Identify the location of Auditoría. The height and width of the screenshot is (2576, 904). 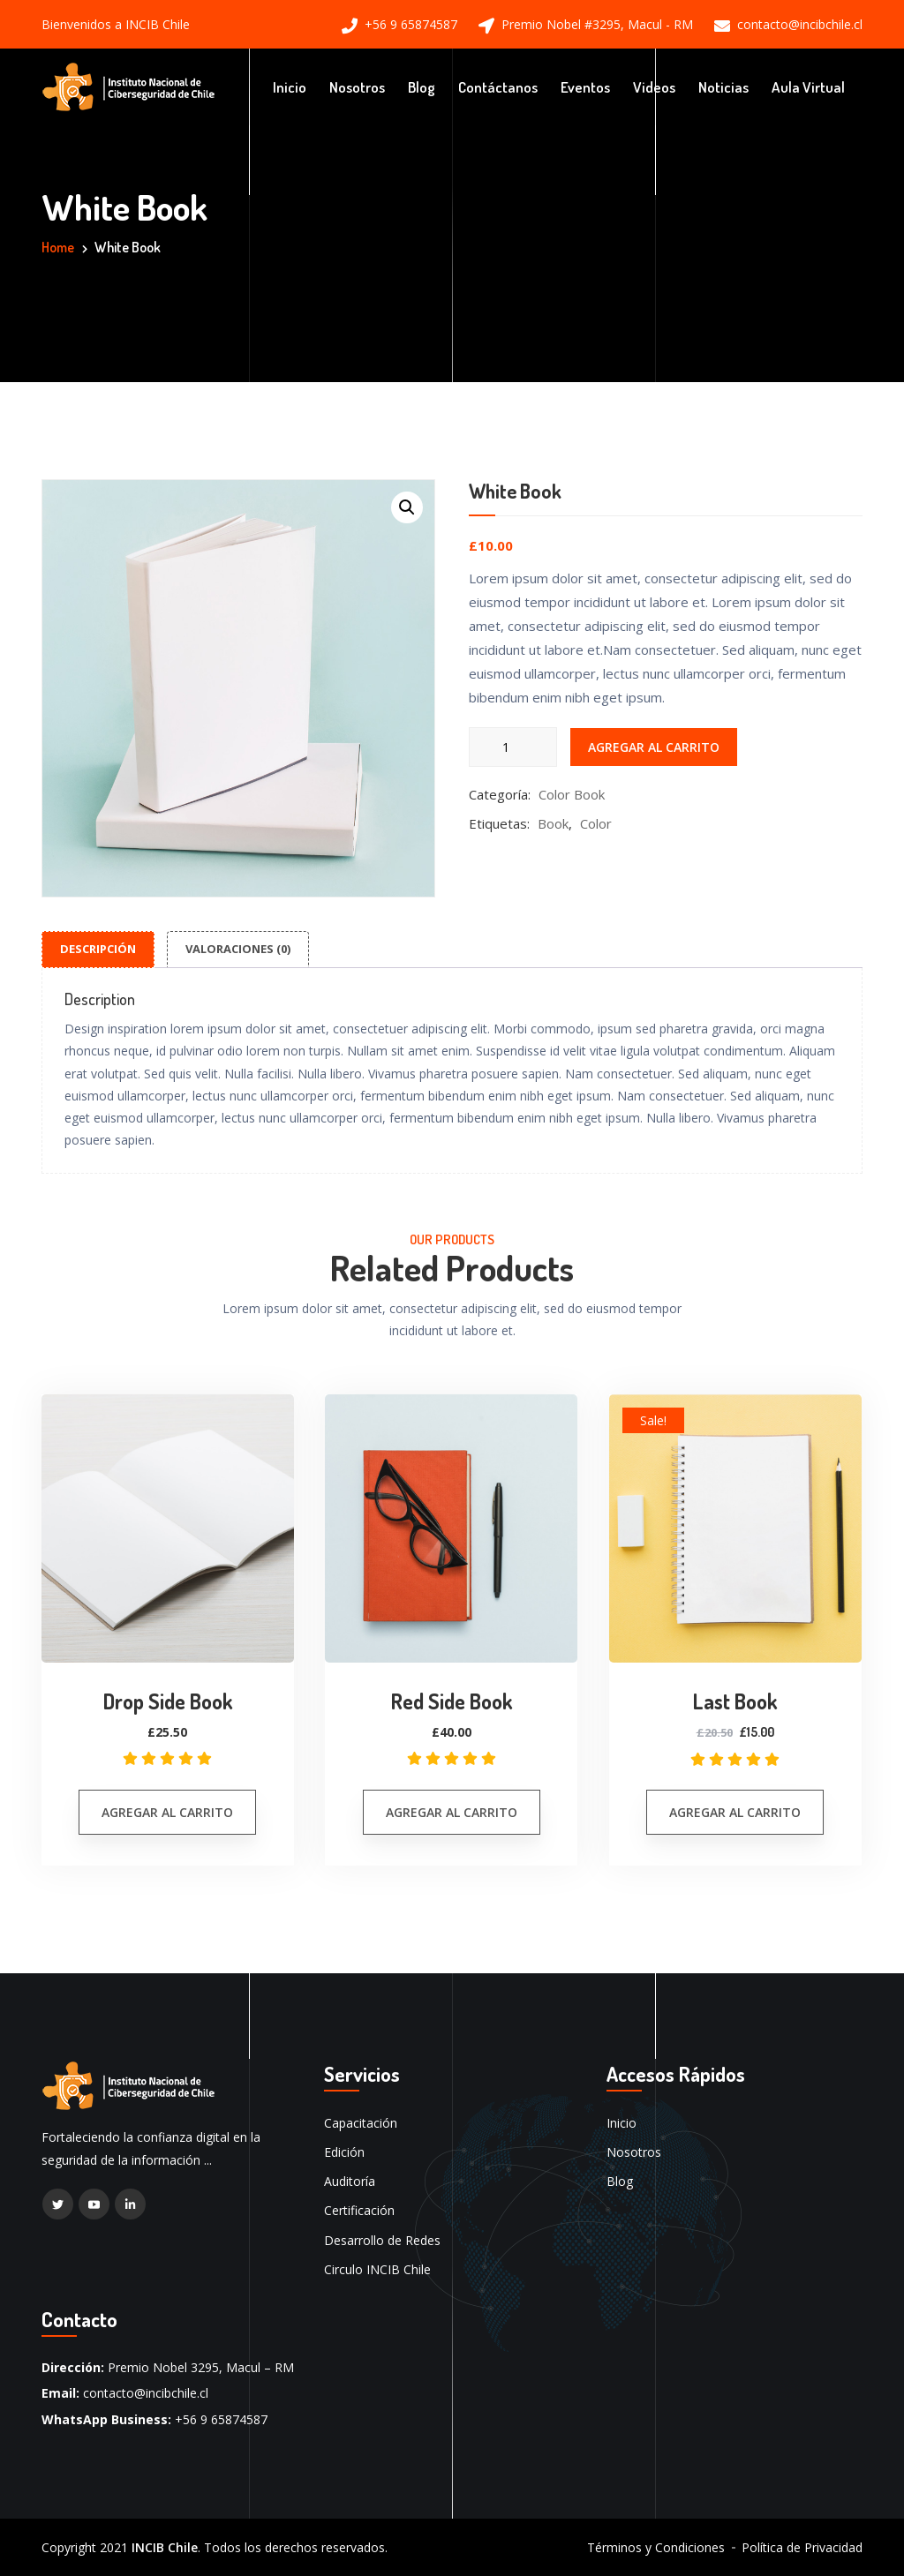
(349, 2181).